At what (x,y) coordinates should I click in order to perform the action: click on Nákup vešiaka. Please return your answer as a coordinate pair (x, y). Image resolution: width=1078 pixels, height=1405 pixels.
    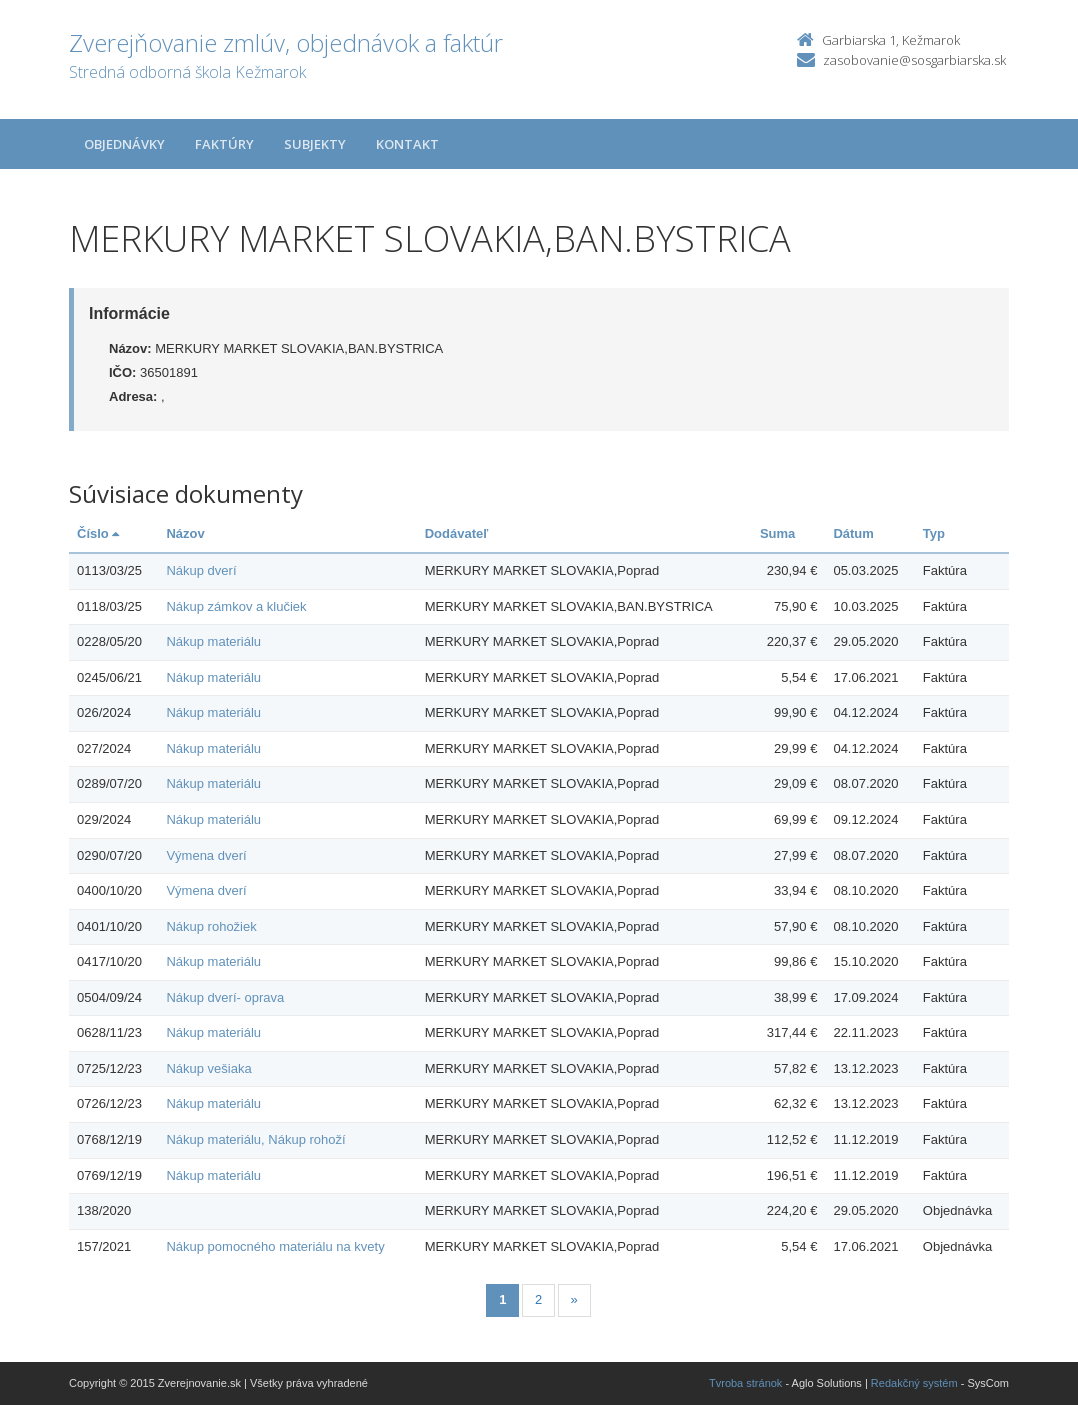
    Looking at the image, I should click on (208, 1068).